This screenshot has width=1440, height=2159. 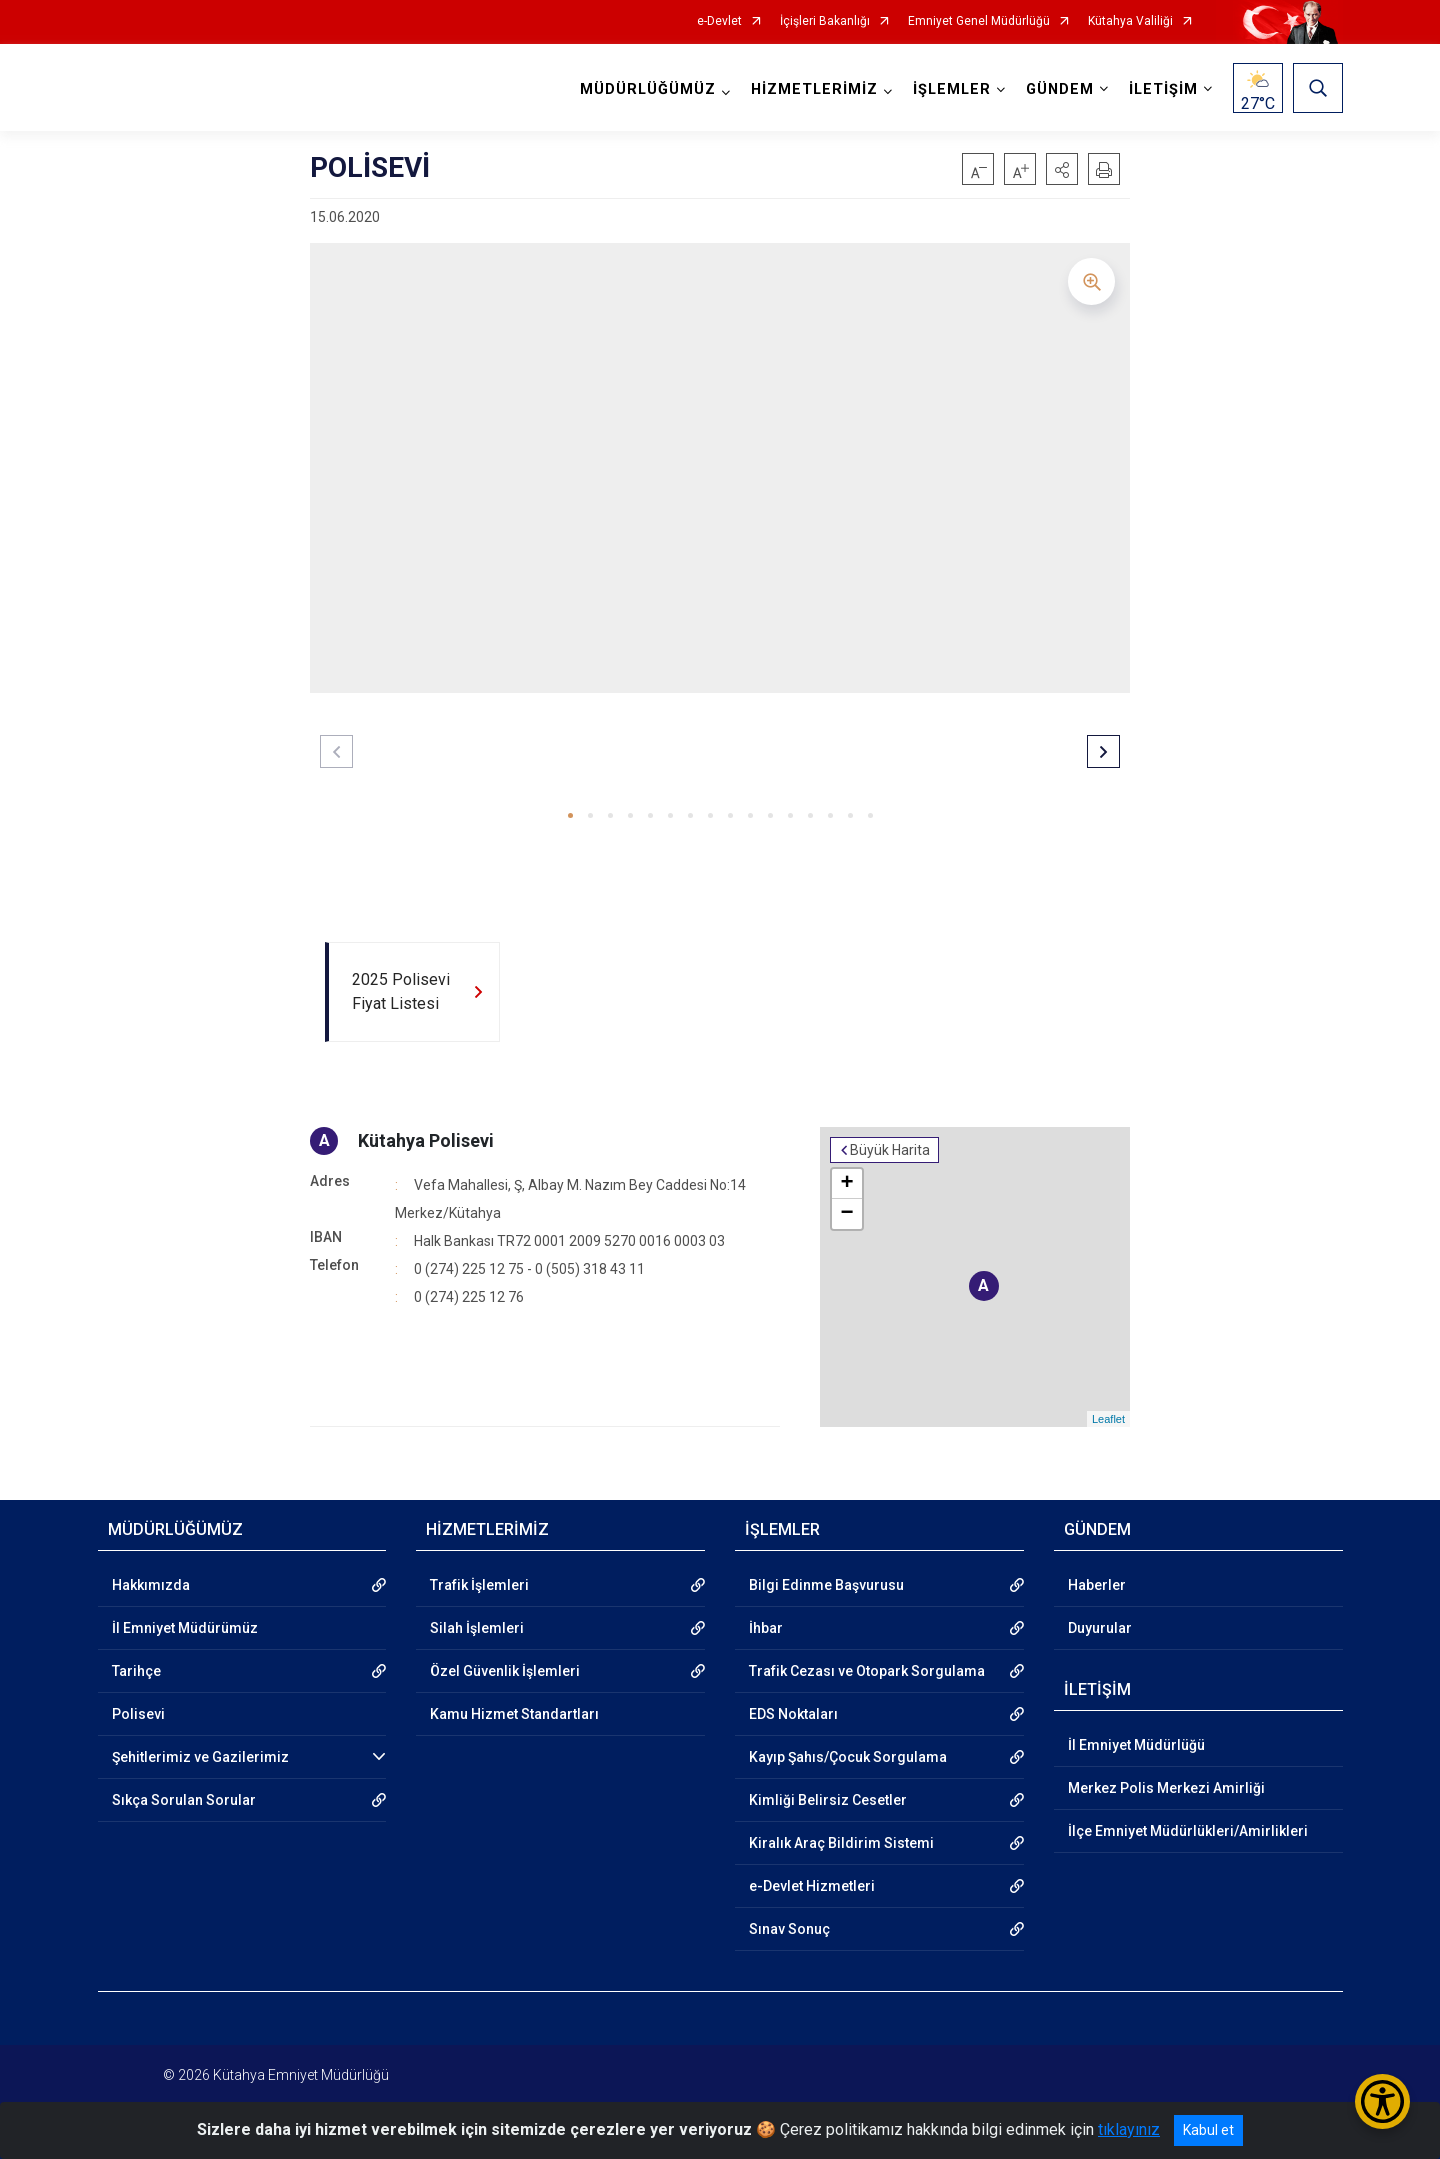 I want to click on Tarihçe, so click(x=136, y=1671).